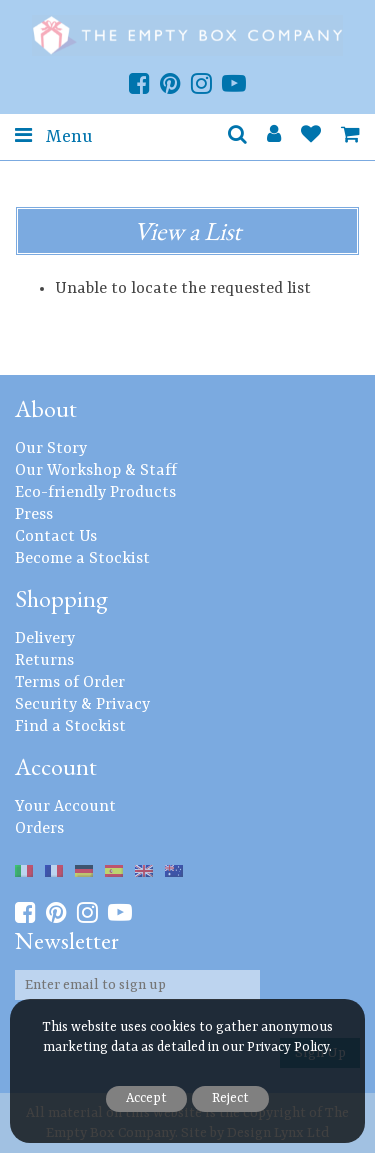  Describe the element at coordinates (45, 639) in the screenshot. I see `Delivery` at that location.